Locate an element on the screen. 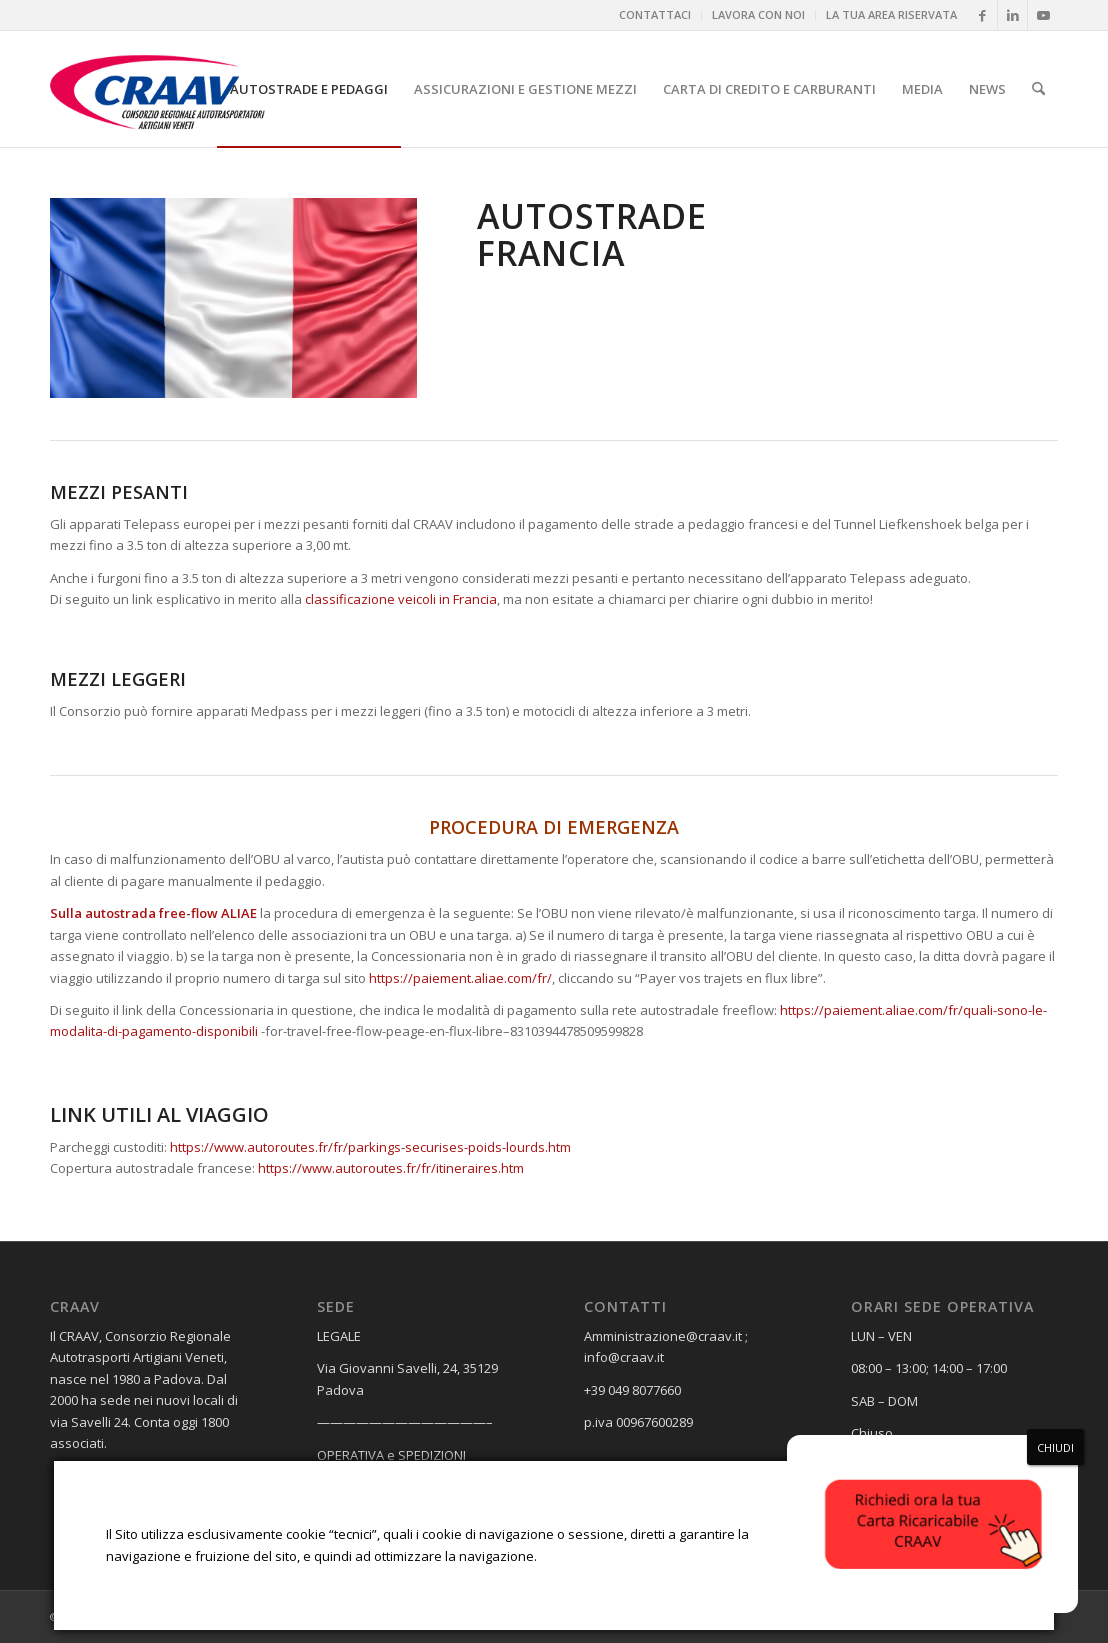  [logo] is located at coordinates (176, 89).